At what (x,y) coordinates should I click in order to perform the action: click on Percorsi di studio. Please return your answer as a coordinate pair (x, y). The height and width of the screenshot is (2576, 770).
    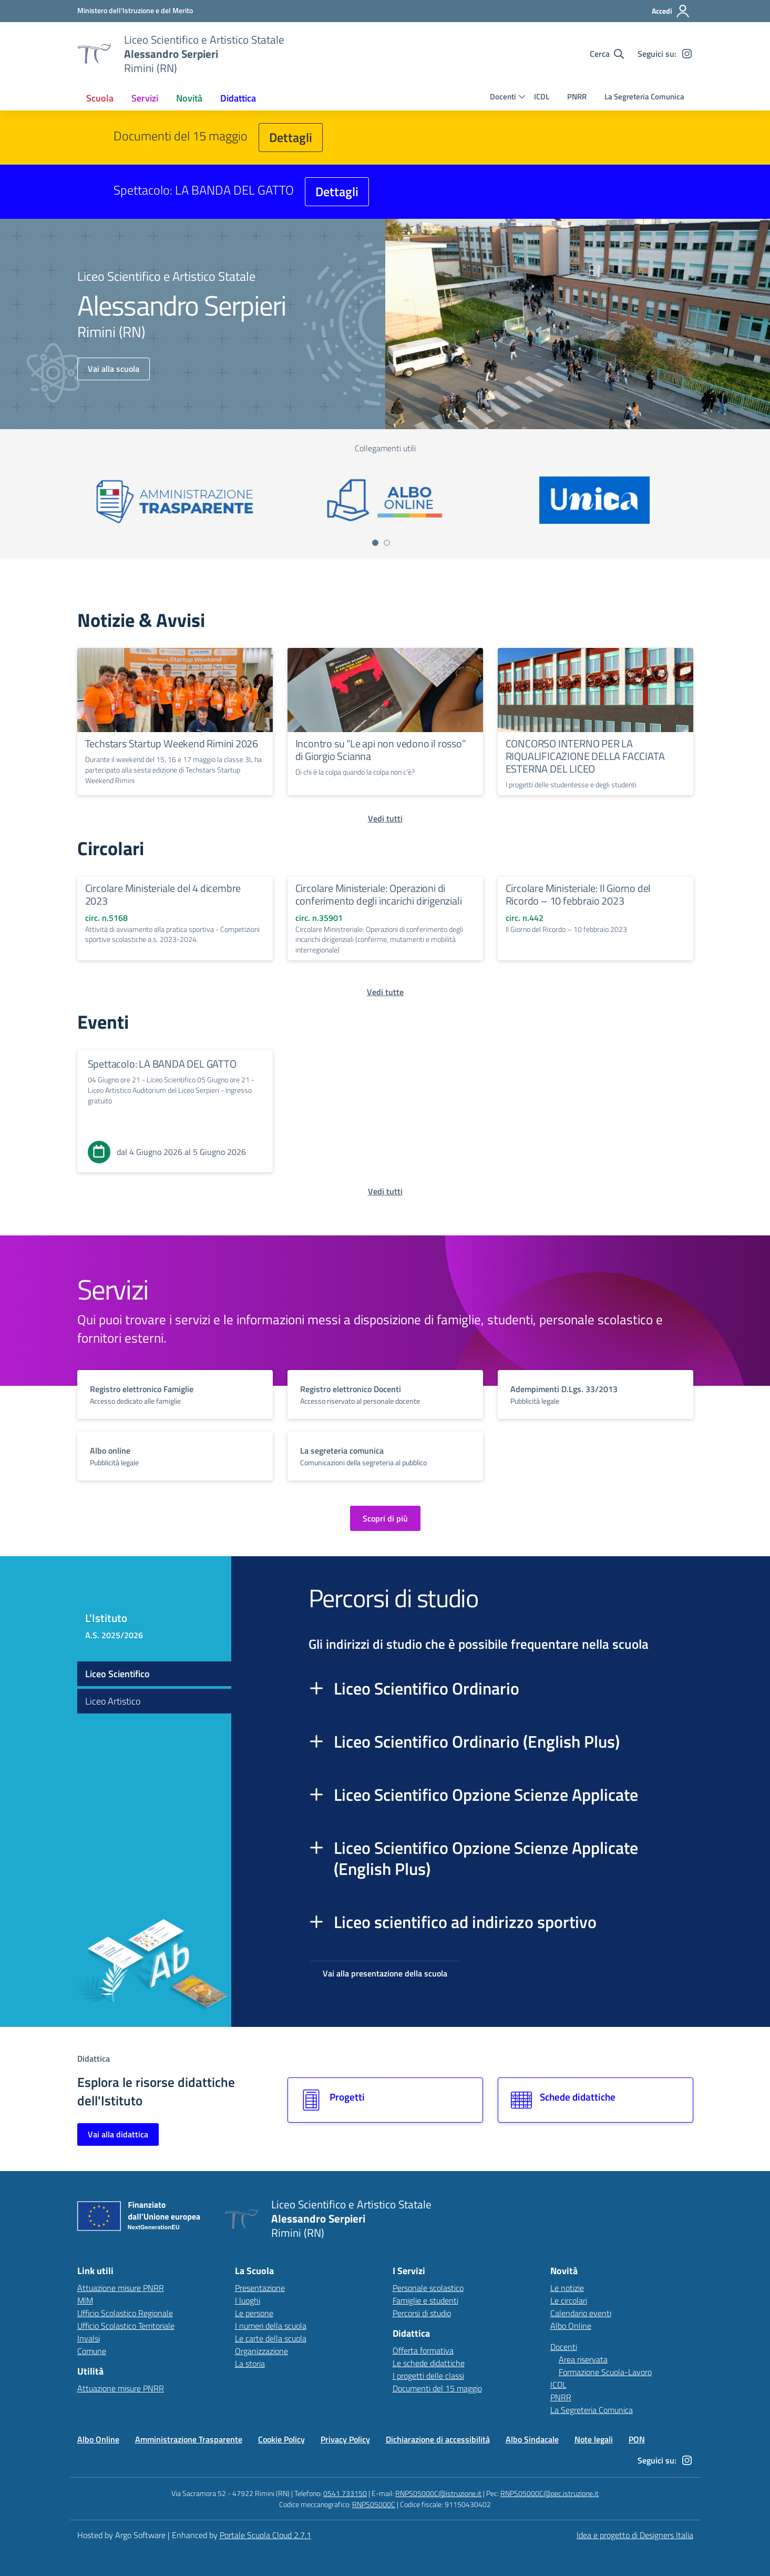
    Looking at the image, I should click on (422, 2313).